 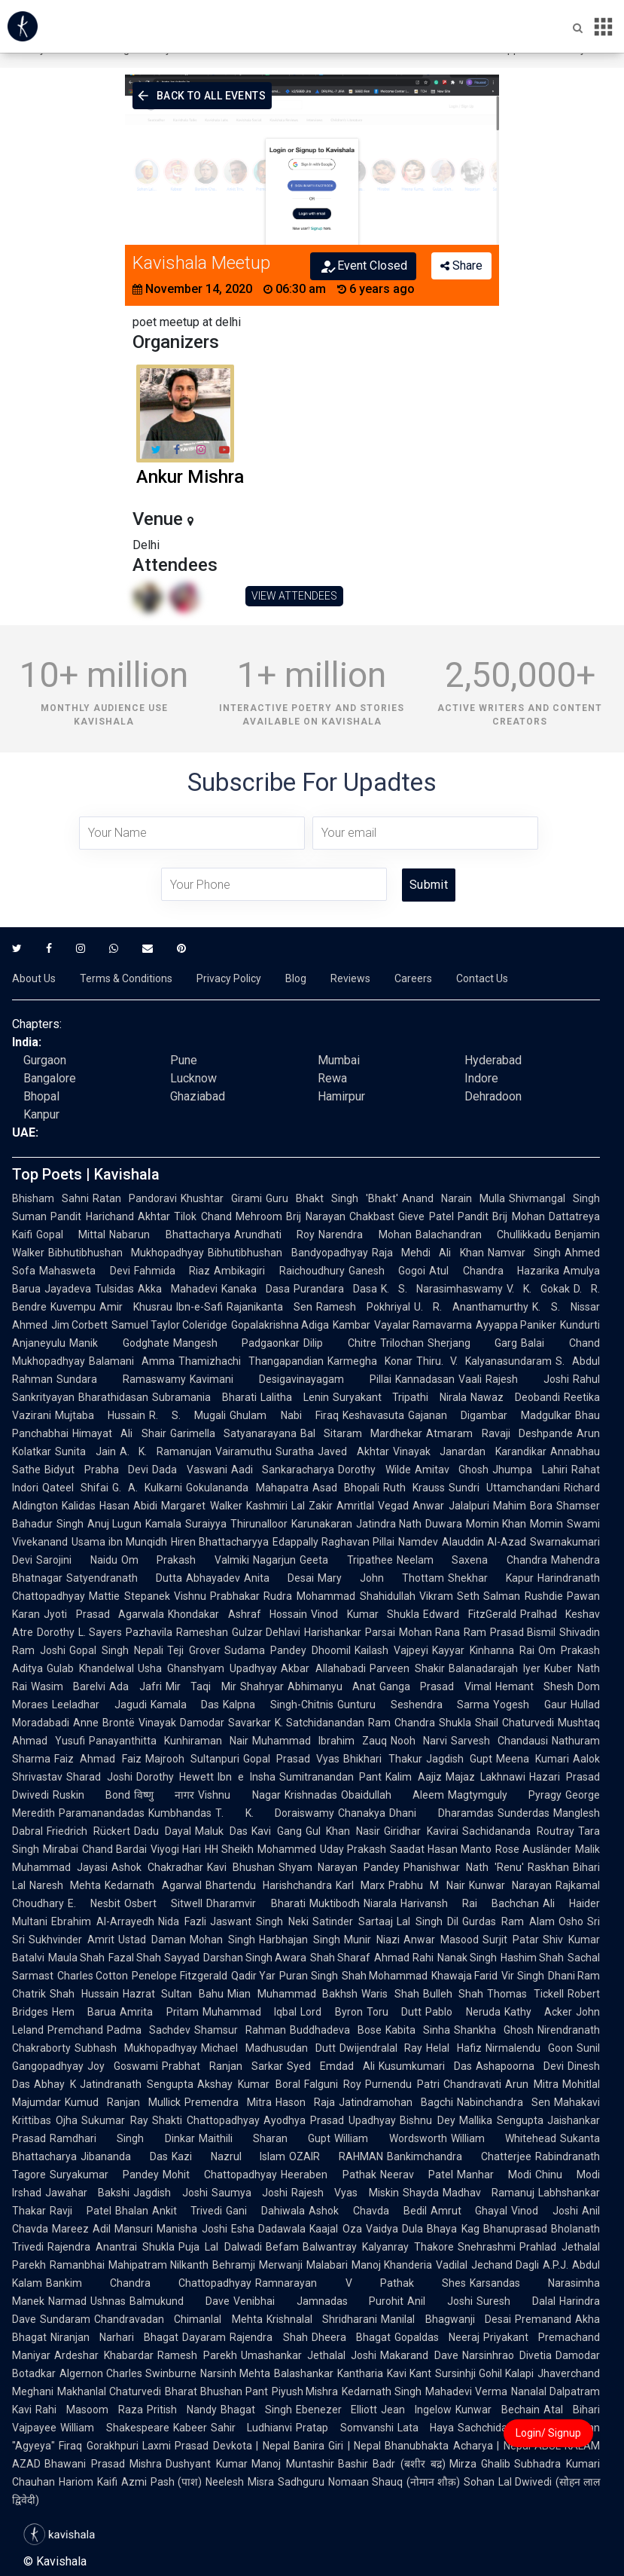 What do you see at coordinates (252, 2428) in the screenshot?
I see `Sahir Ludhianvi` at bounding box center [252, 2428].